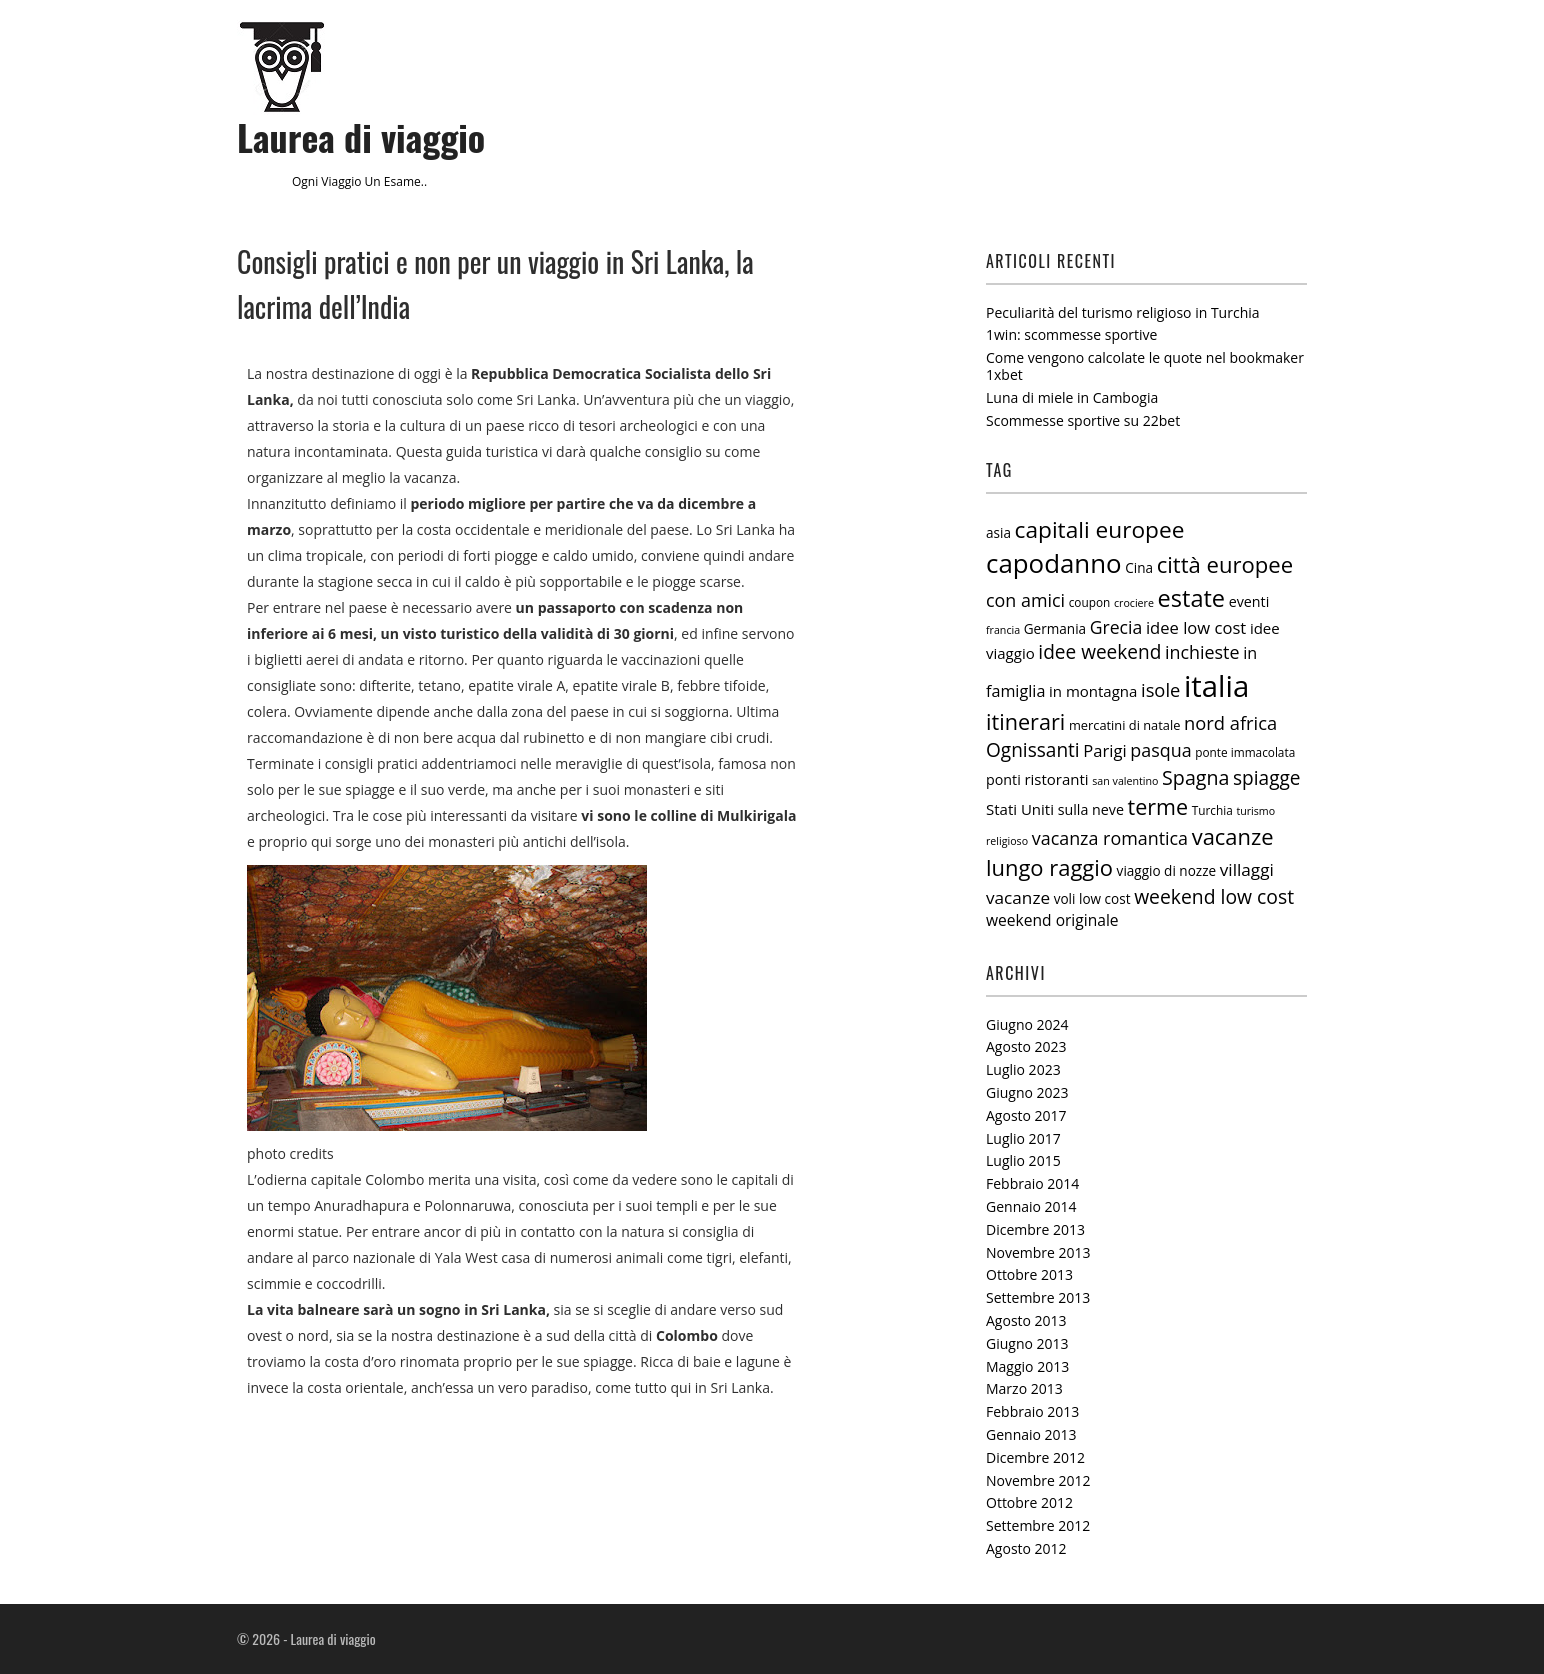  What do you see at coordinates (1134, 603) in the screenshot?
I see `crociere [crociere (4 elementi)]` at bounding box center [1134, 603].